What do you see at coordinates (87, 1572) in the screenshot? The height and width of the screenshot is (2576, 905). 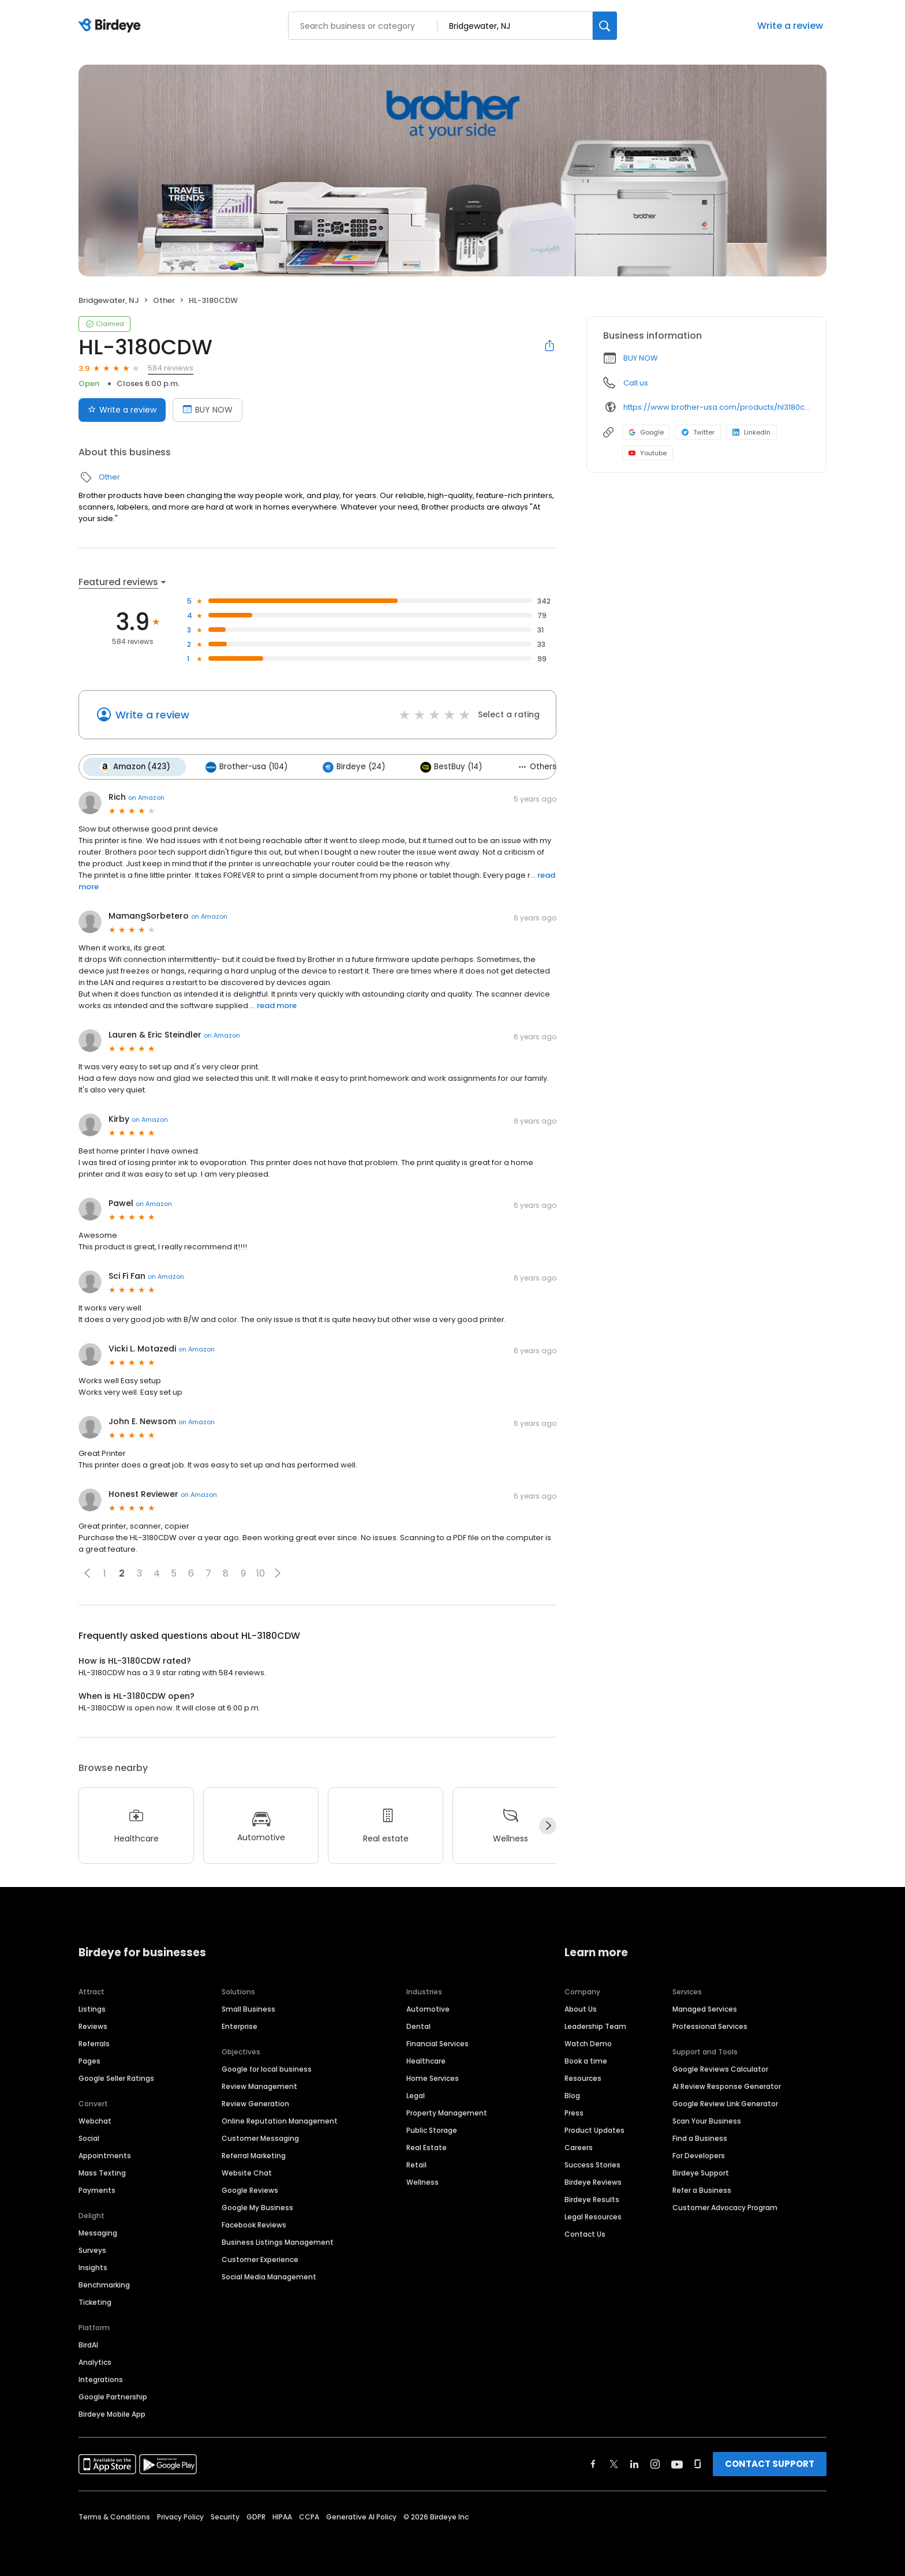 I see `[button]` at bounding box center [87, 1572].